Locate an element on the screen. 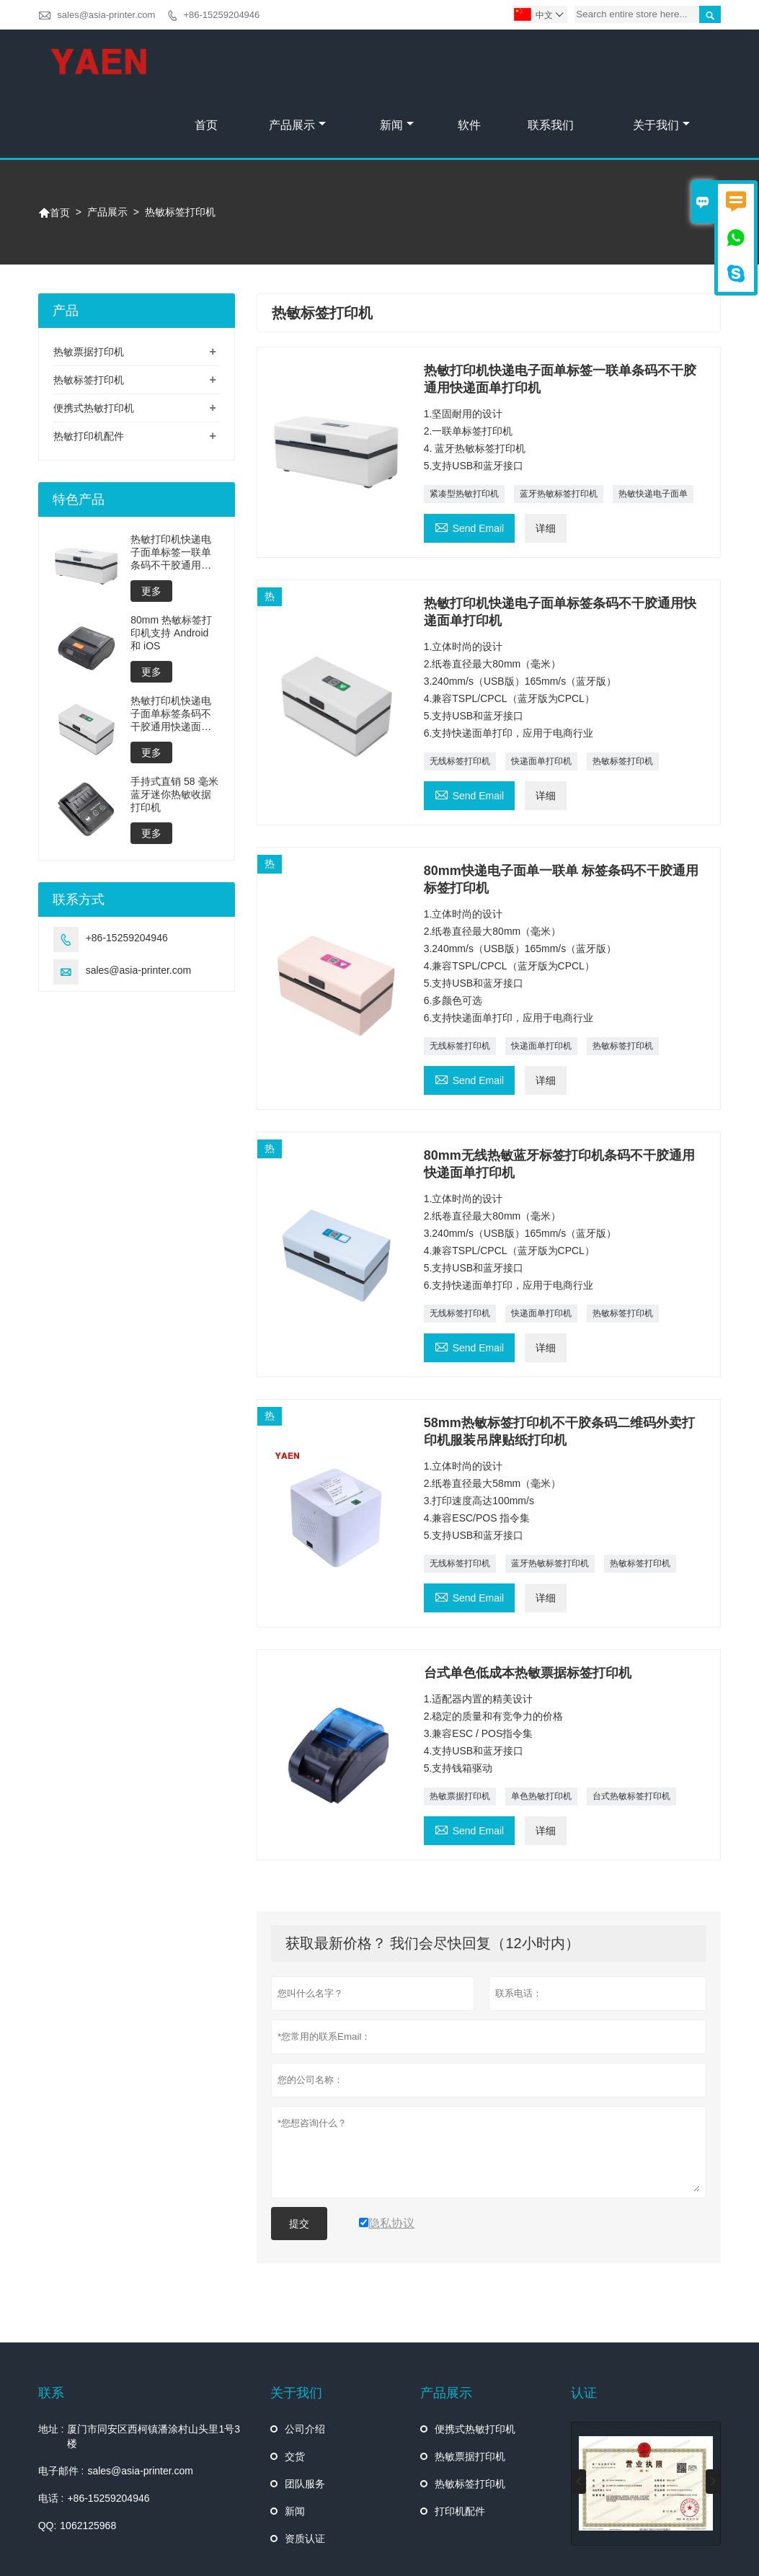 The width and height of the screenshot is (759, 2576). 产品展示 is located at coordinates (297, 61).